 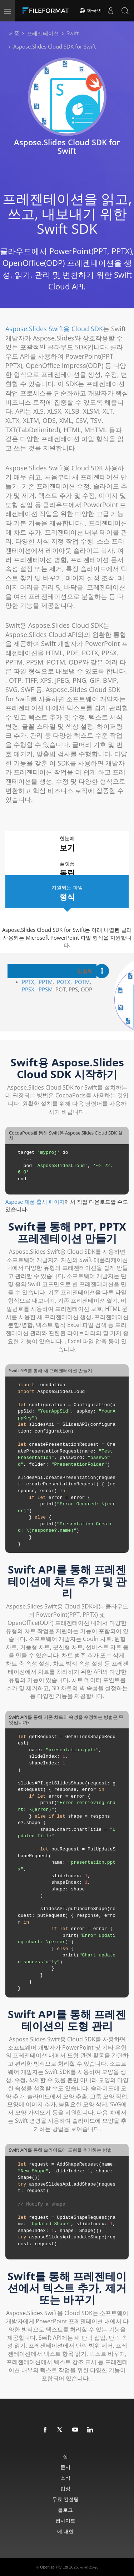 I want to click on POTM, so click(x=82, y=981).